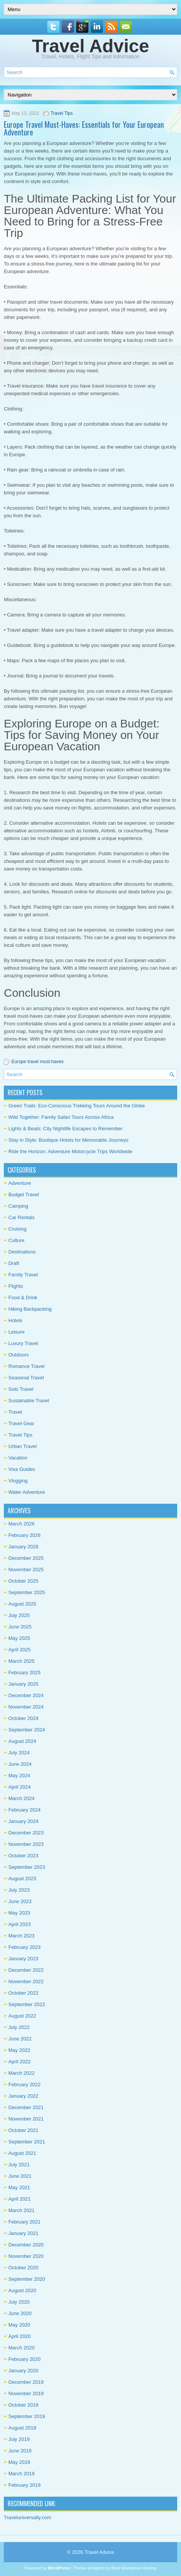 The image size is (181, 2576). Describe the element at coordinates (26, 2119) in the screenshot. I see `November 2021` at that location.